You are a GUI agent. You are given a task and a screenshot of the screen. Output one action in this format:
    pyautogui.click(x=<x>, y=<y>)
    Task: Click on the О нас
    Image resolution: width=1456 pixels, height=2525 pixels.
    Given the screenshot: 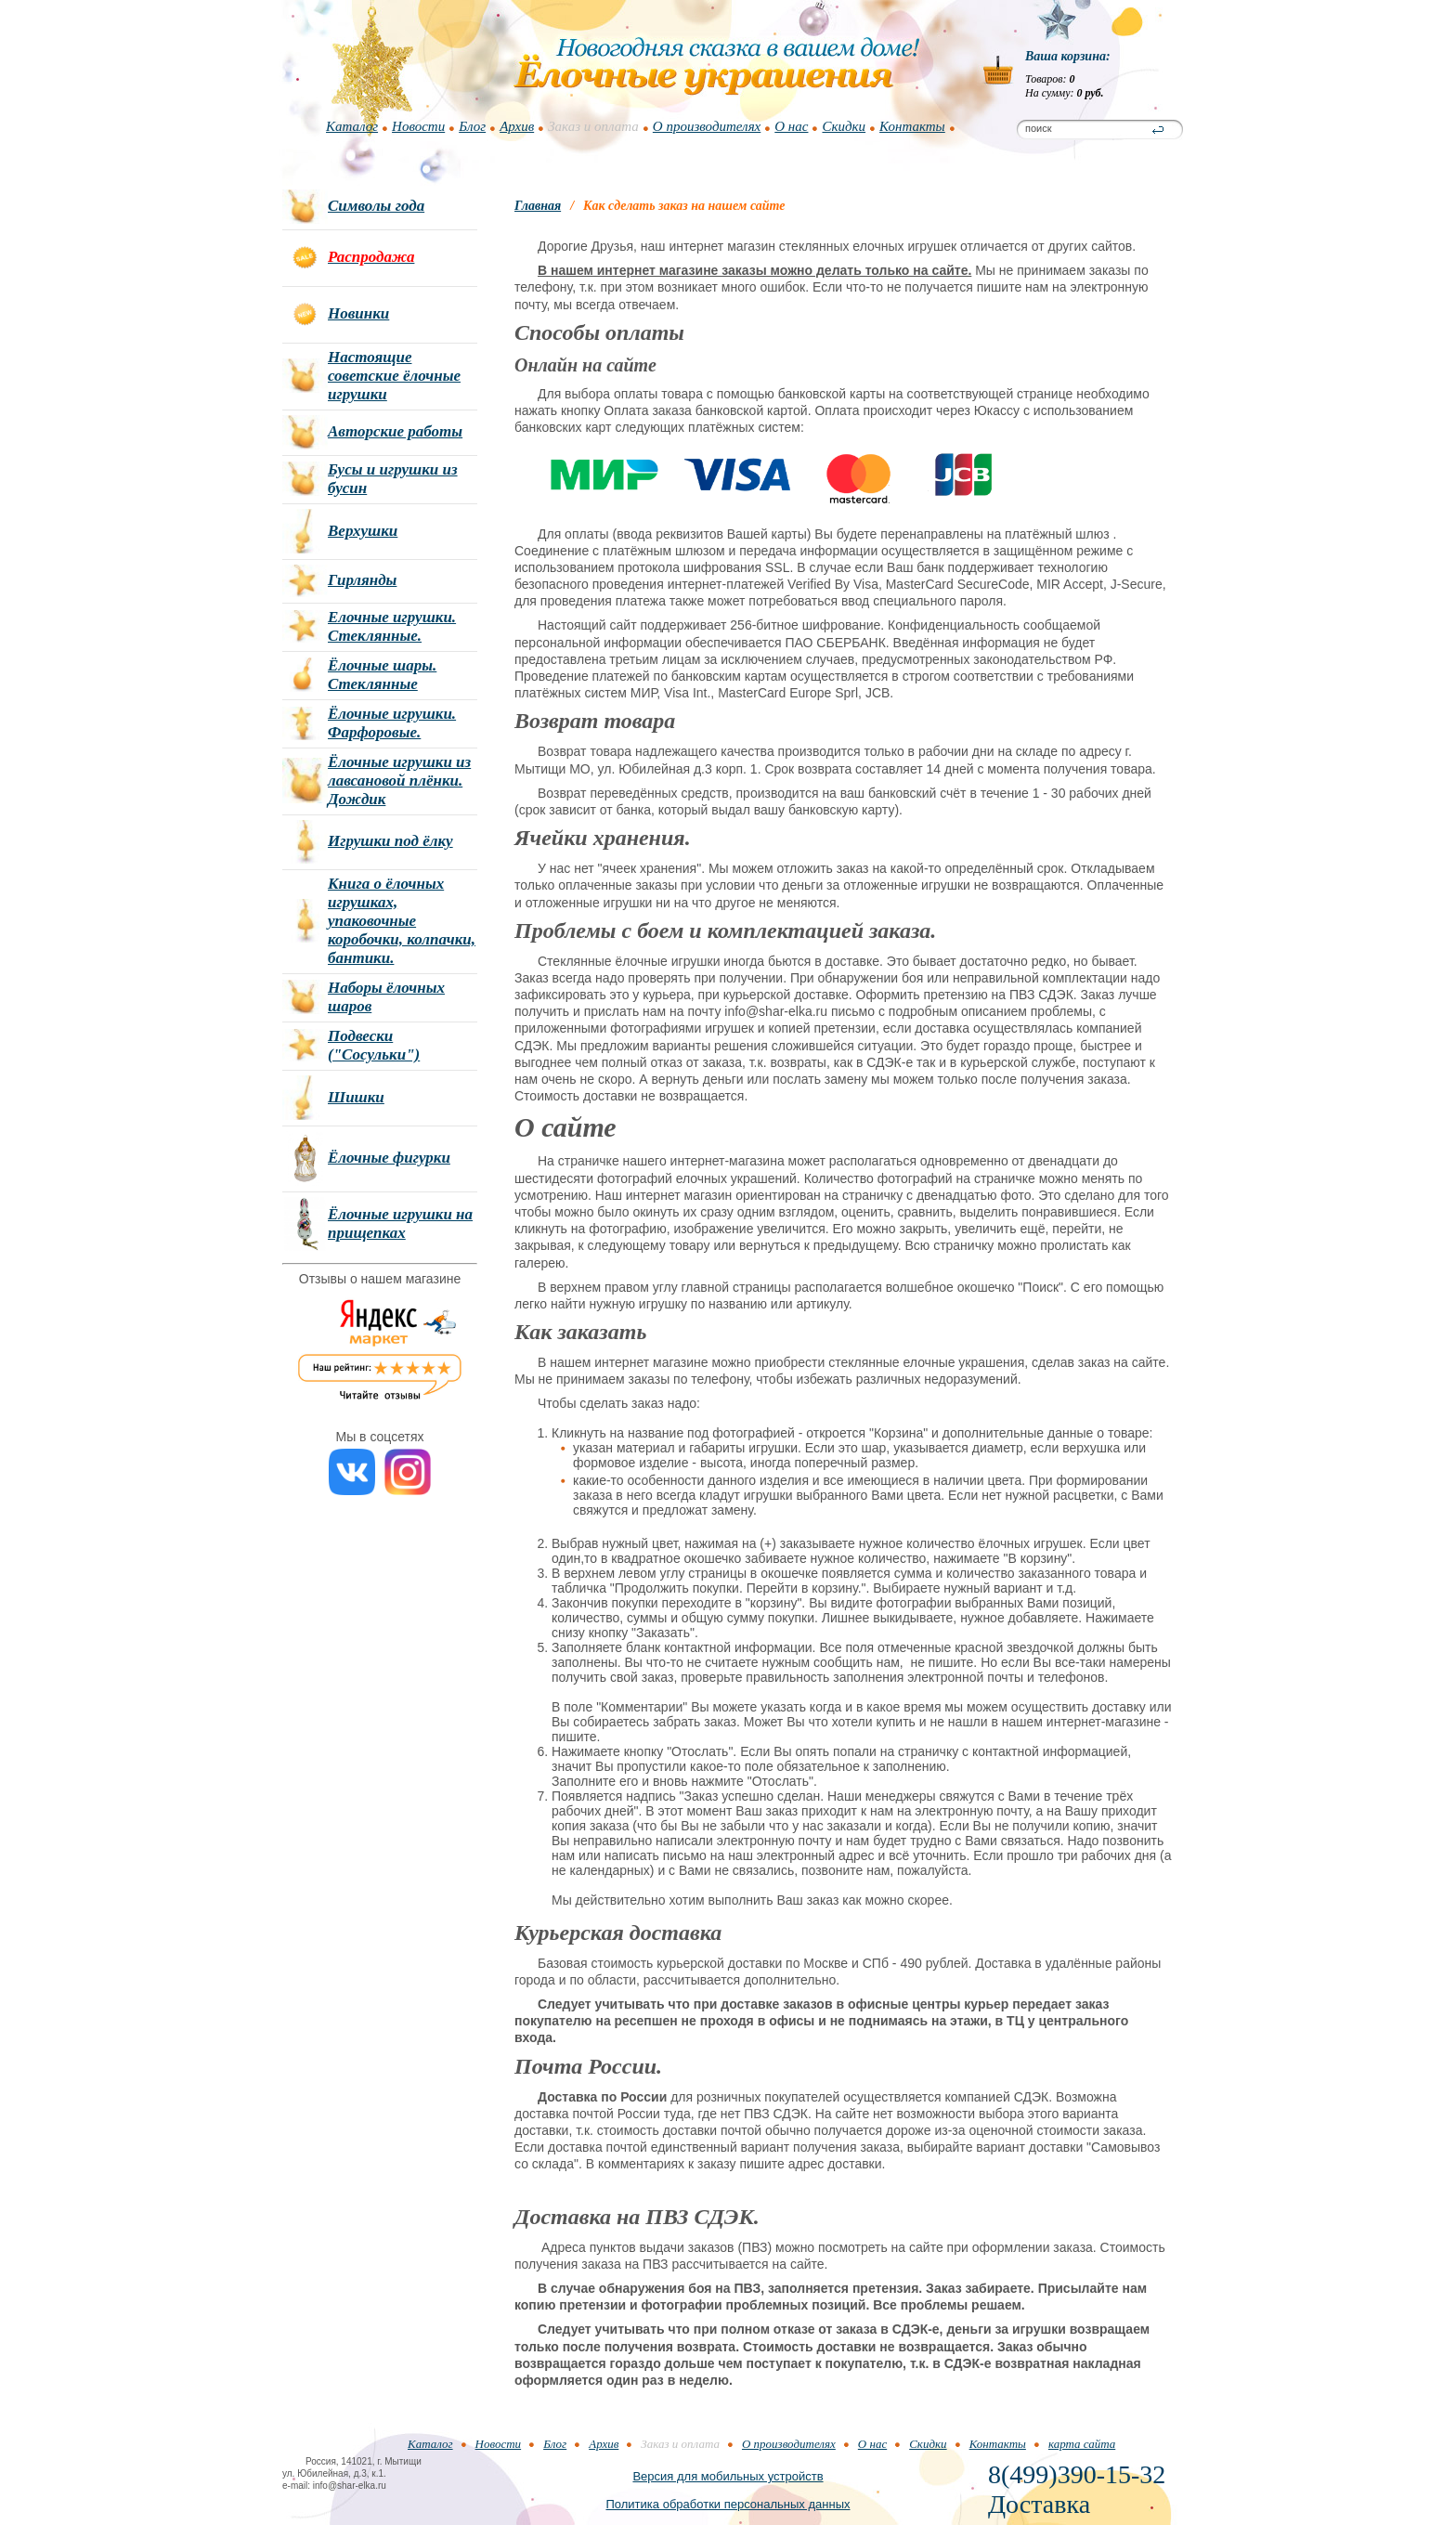 What is the action you would take?
    pyautogui.click(x=791, y=126)
    